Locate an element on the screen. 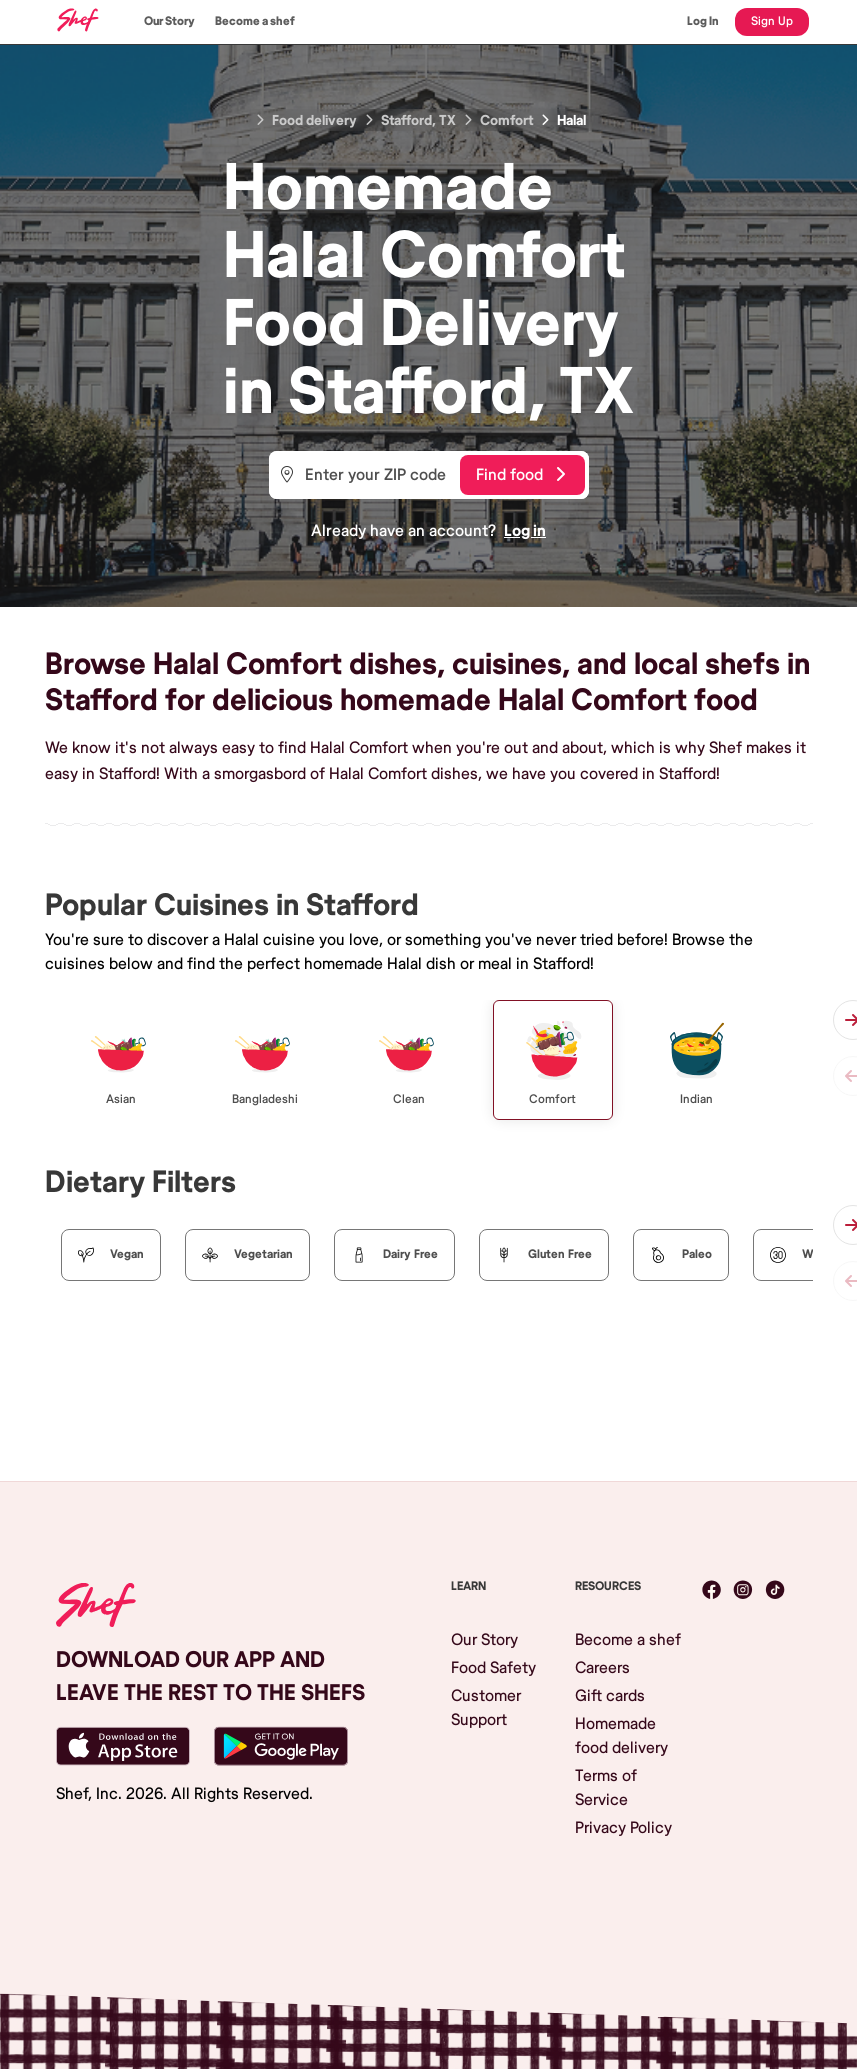  Homemade food delivery is located at coordinates (621, 1736).